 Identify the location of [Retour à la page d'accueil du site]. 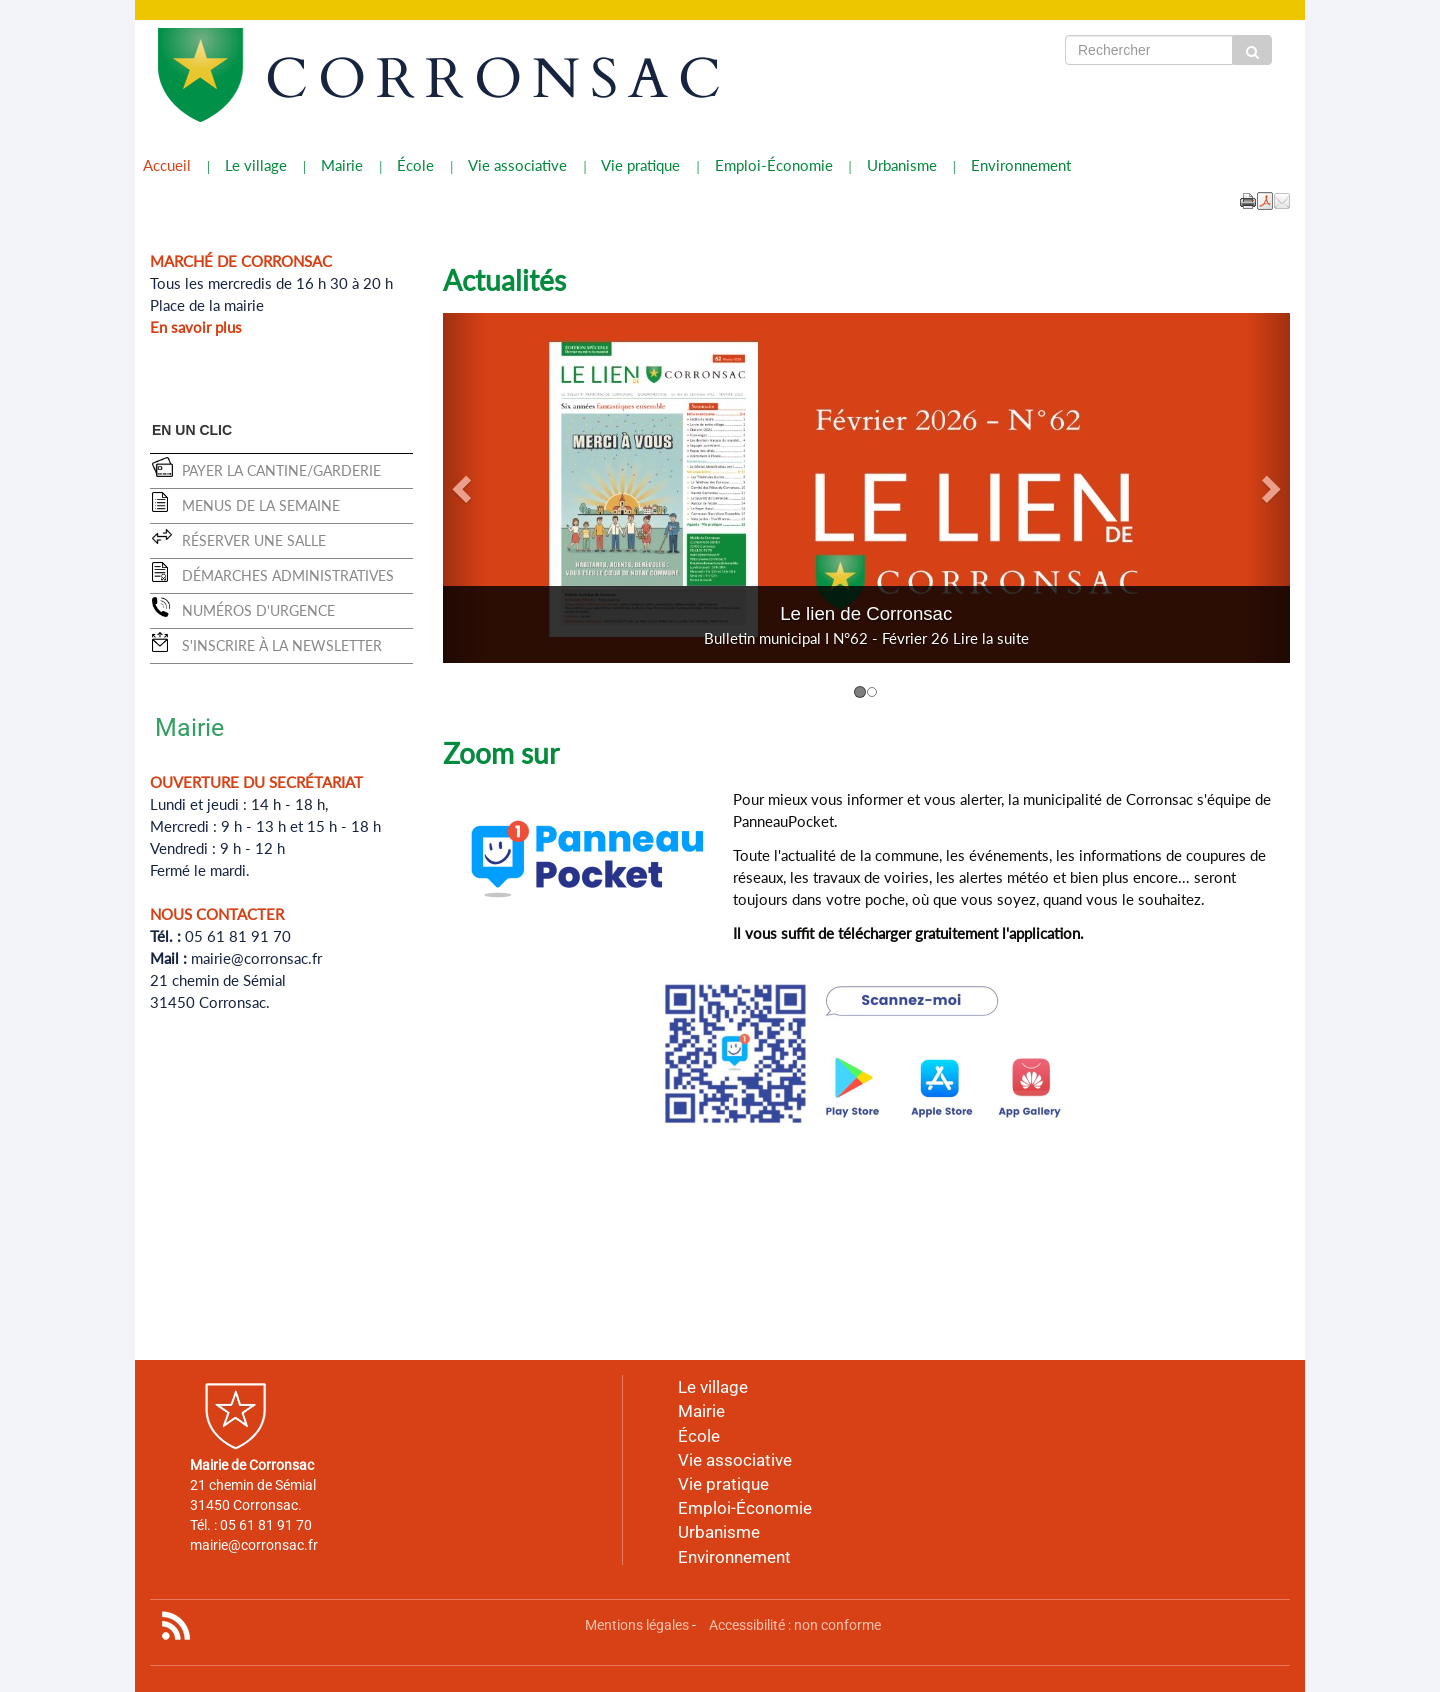
(247, 75).